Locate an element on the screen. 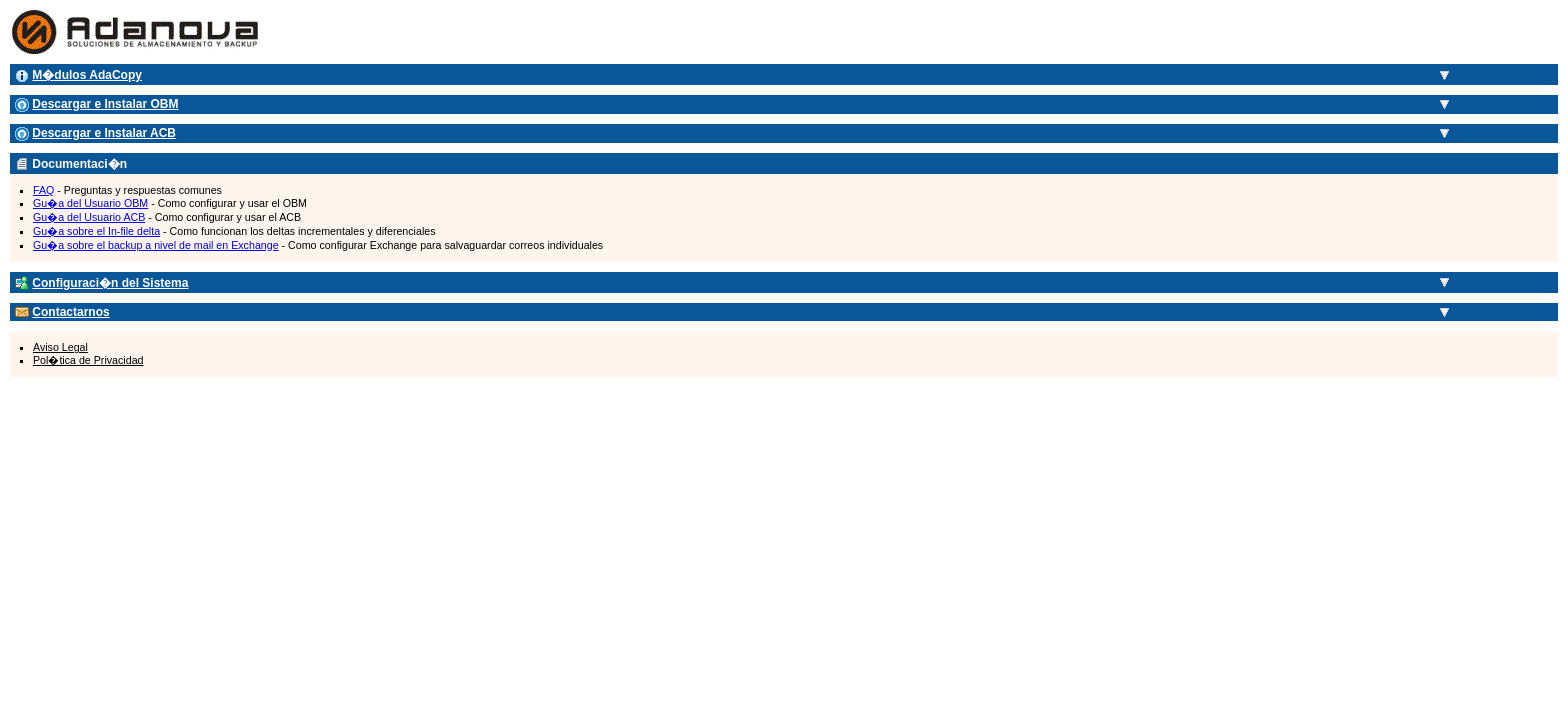 The image size is (1568, 720). Contactarnos is located at coordinates (70, 312).